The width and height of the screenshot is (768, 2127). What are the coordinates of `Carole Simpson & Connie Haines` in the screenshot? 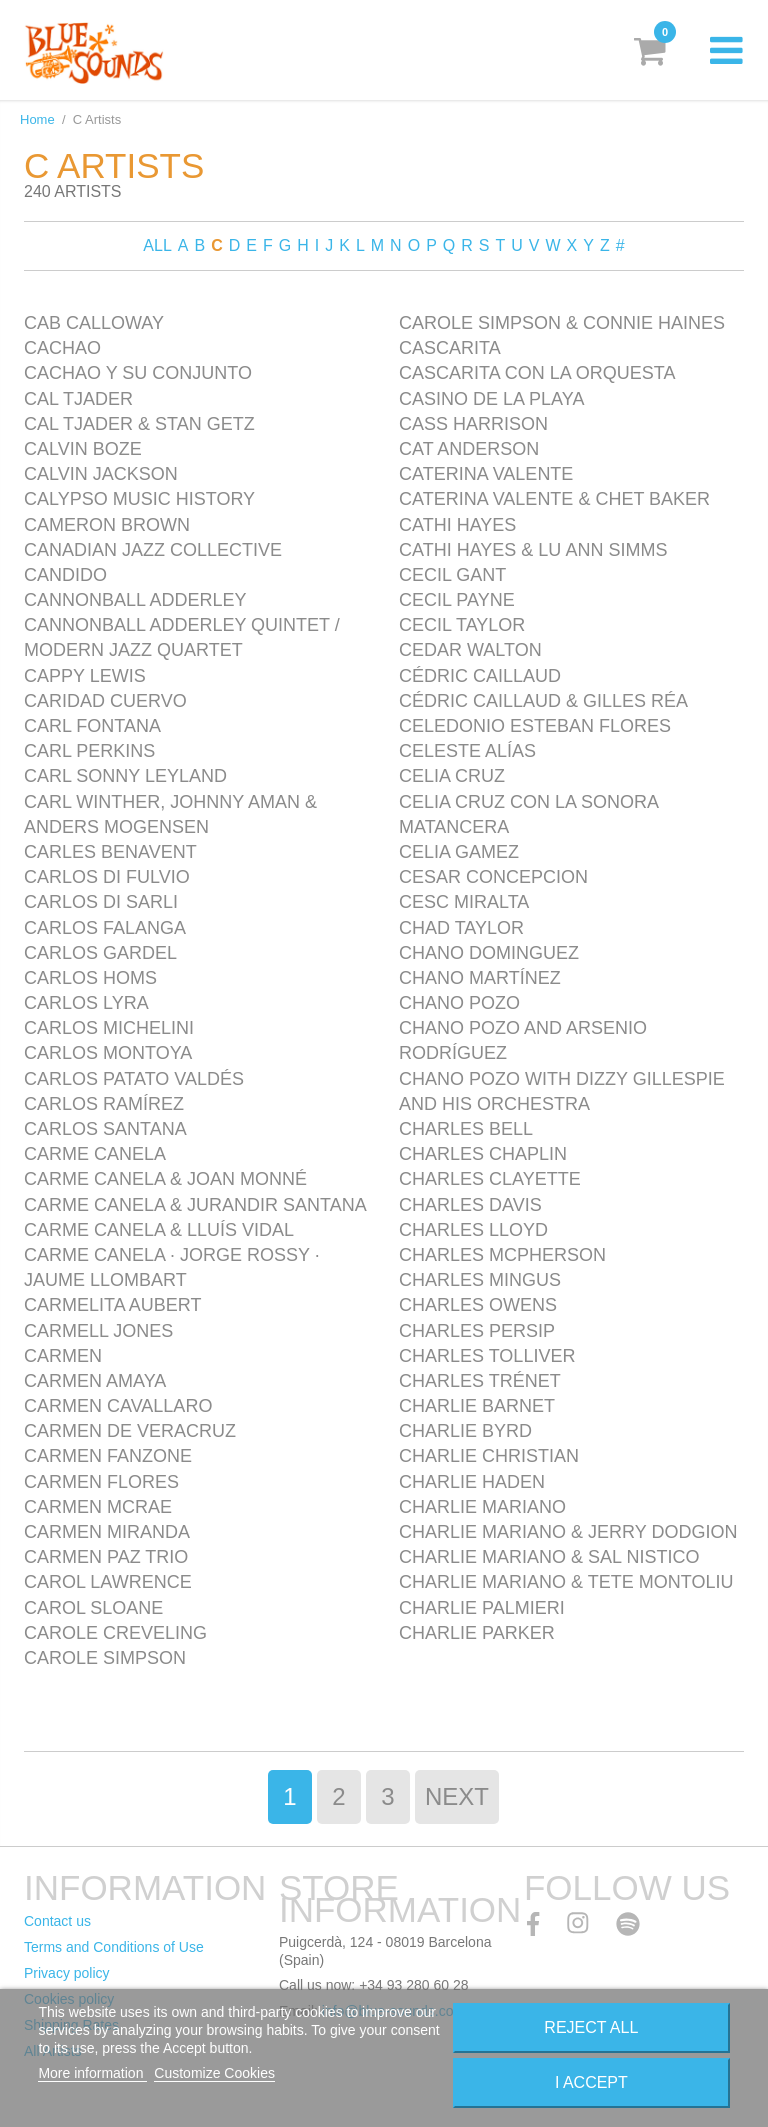 It's located at (562, 323).